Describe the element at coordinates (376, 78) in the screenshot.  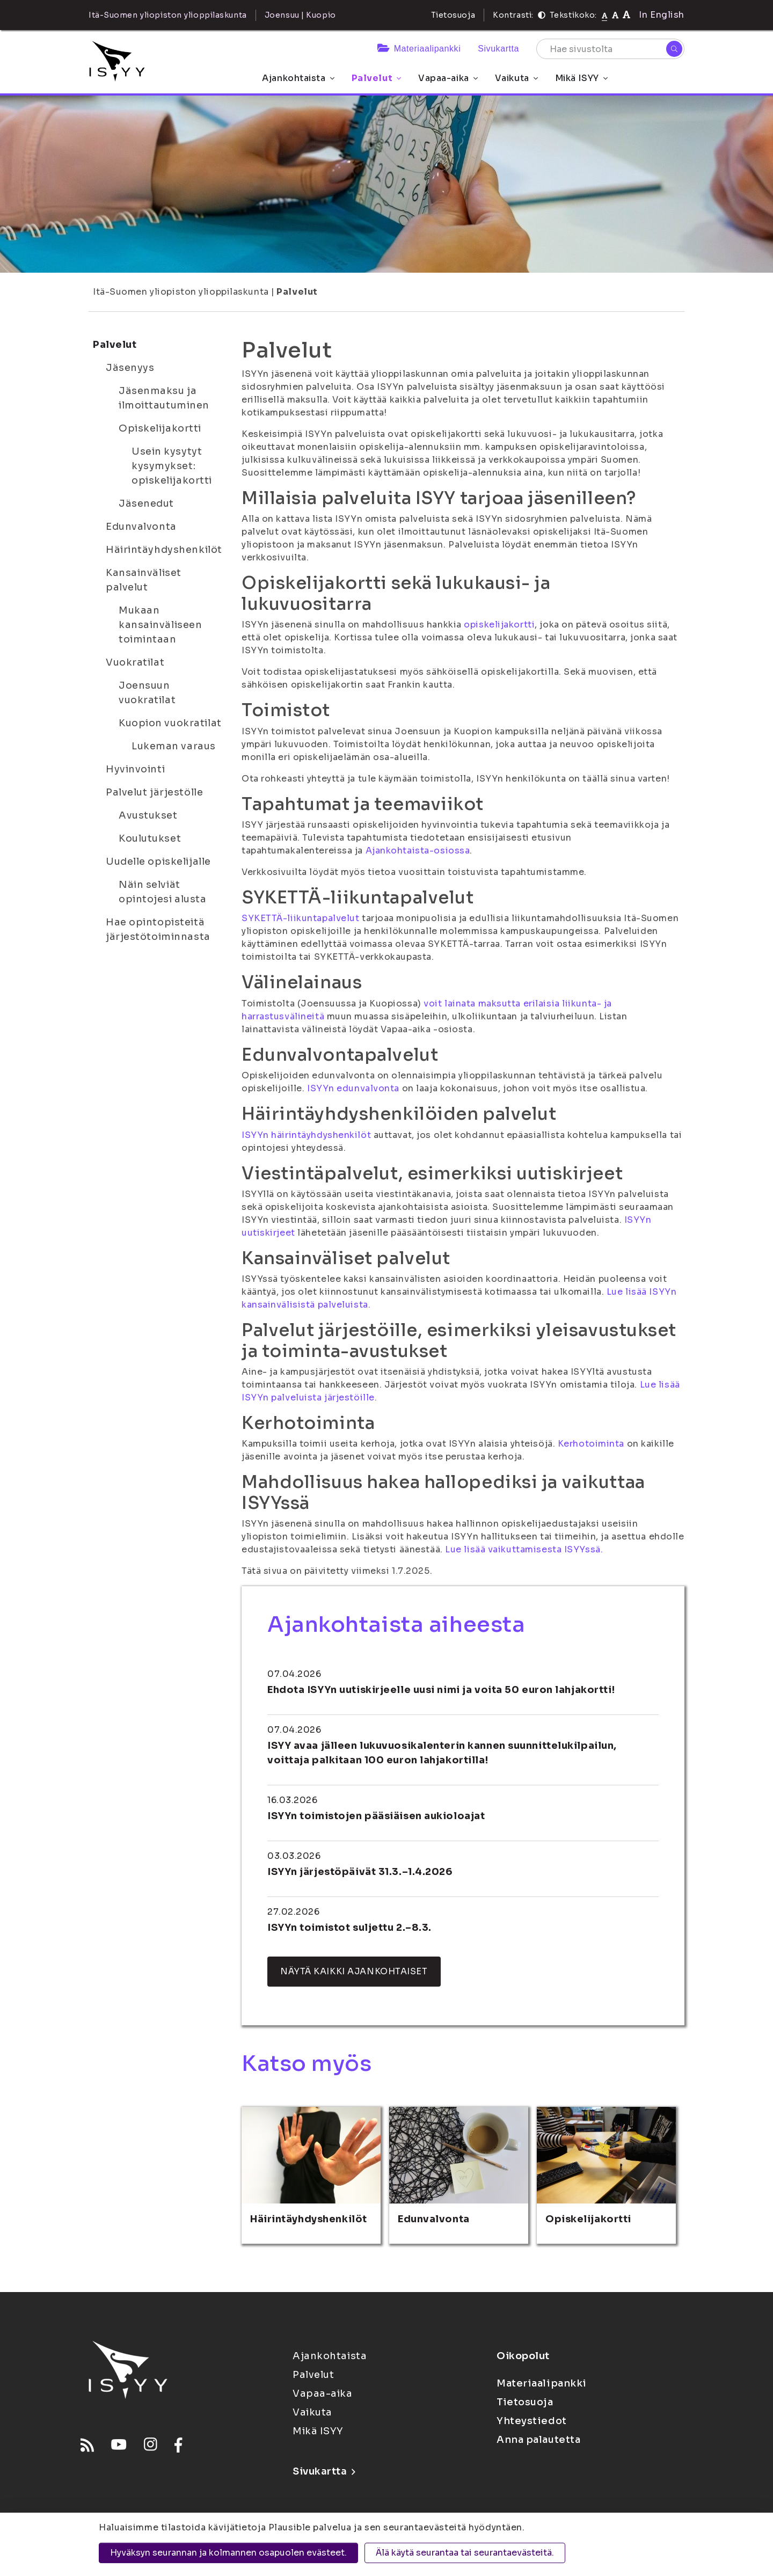
I see `Palvelut` at that location.